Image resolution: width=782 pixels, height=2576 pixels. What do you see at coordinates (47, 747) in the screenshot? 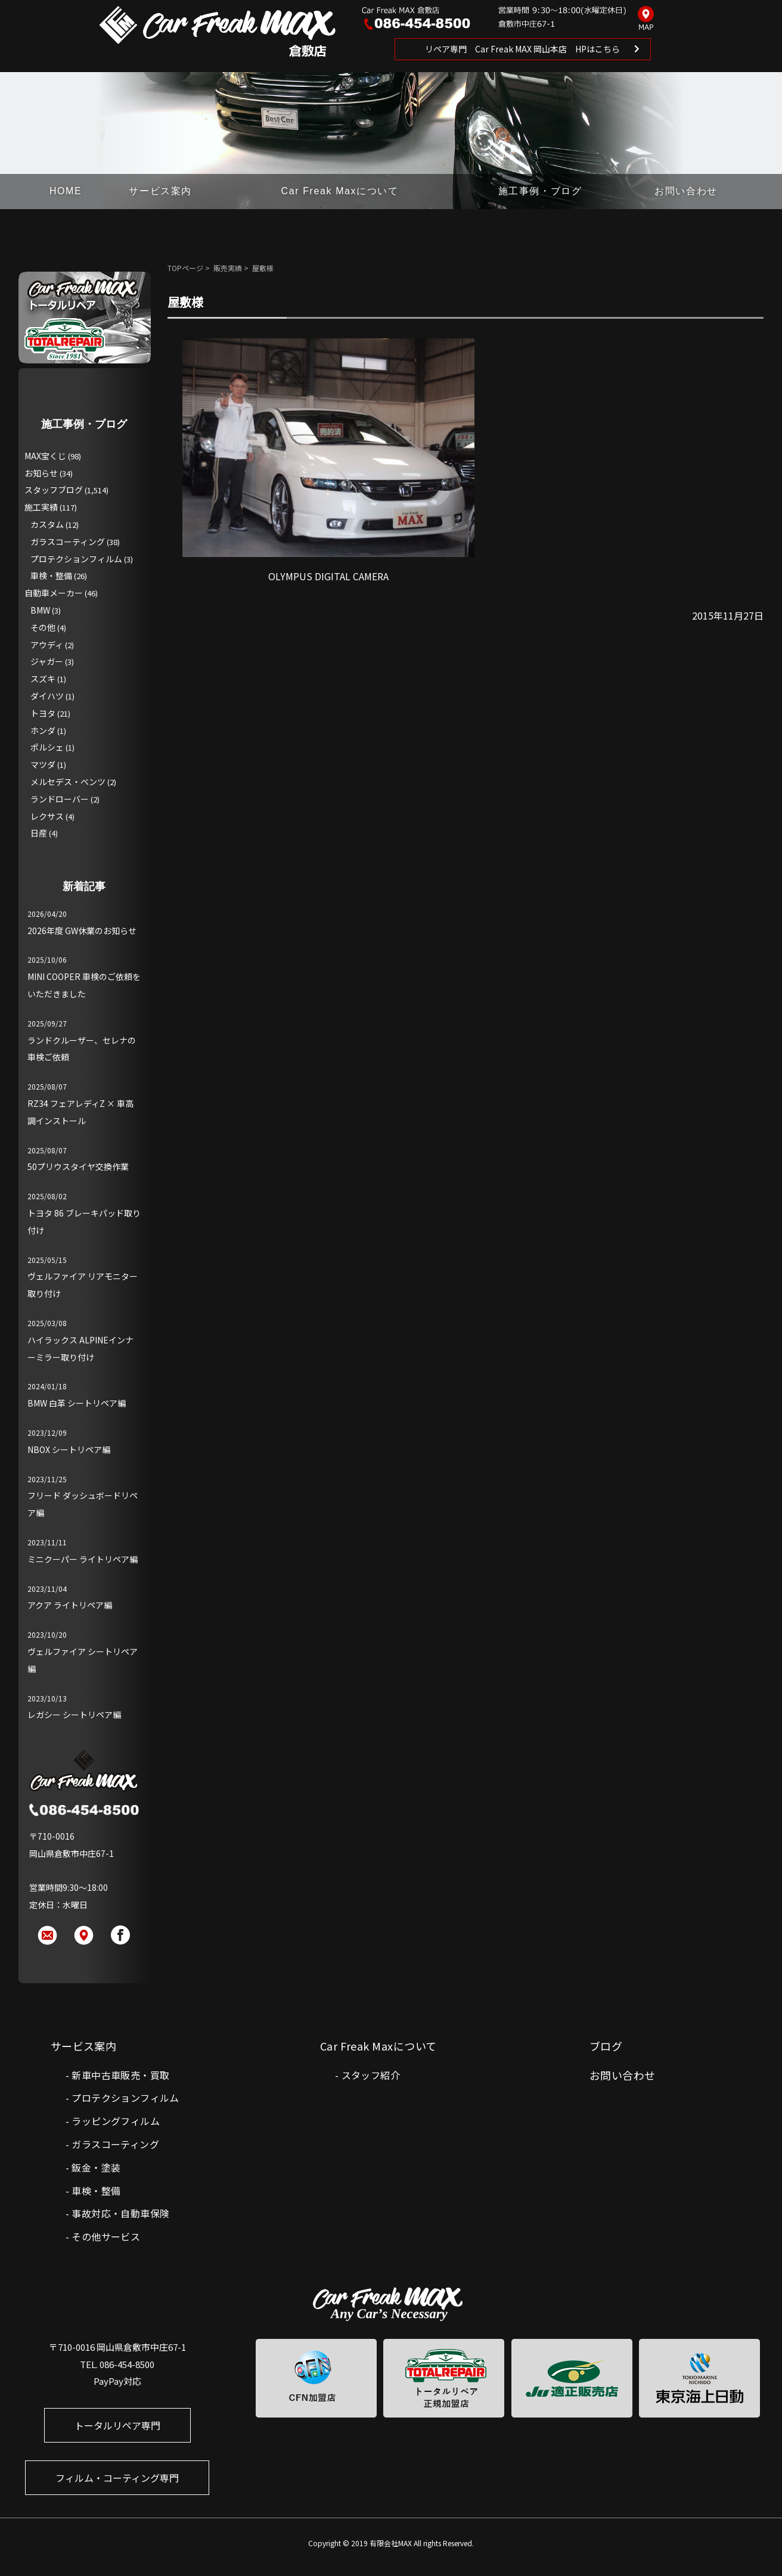
I see `ポルシェ` at bounding box center [47, 747].